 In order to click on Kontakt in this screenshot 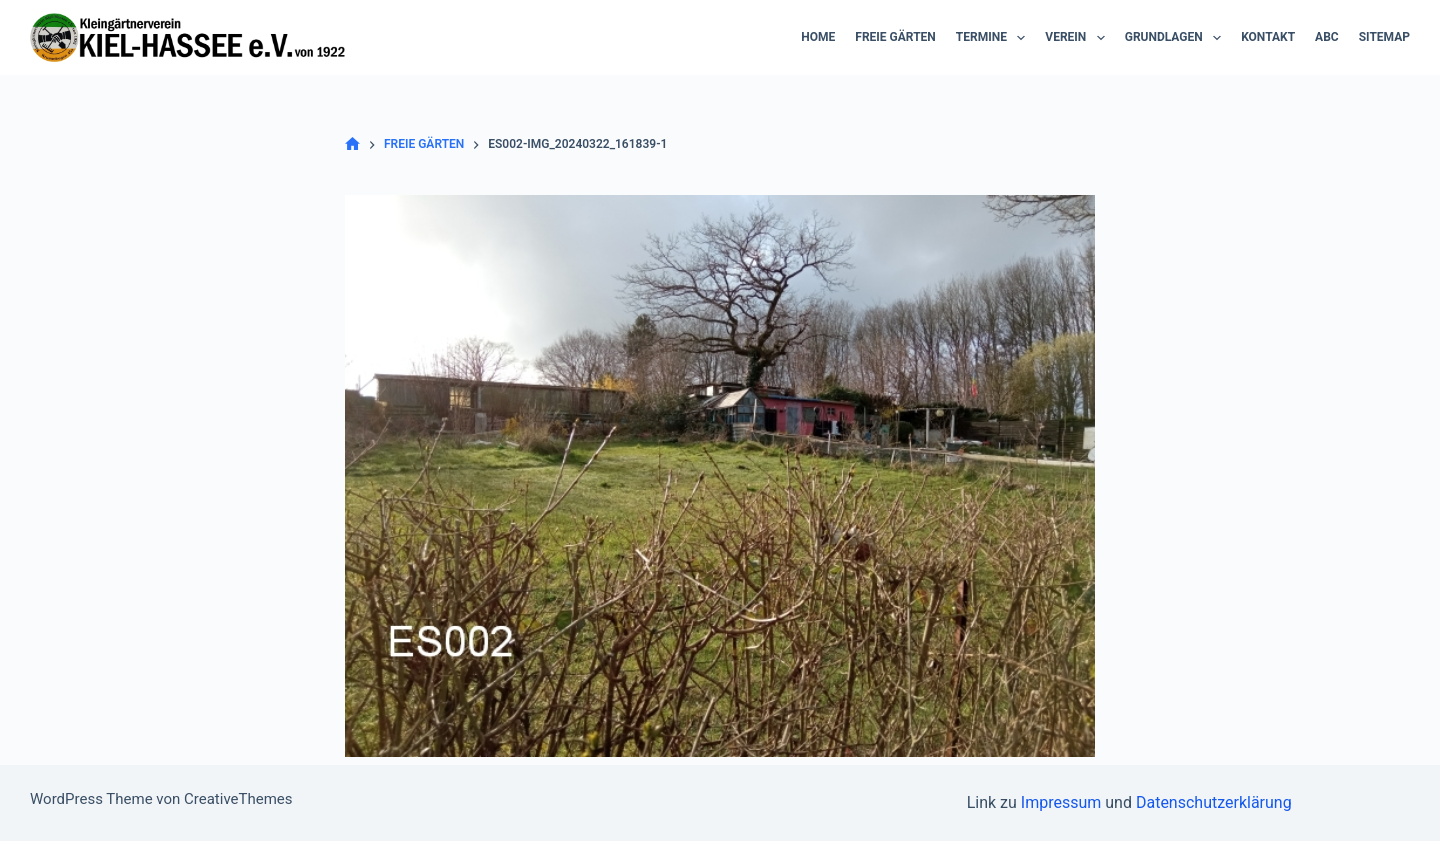, I will do `click(1268, 37)`.